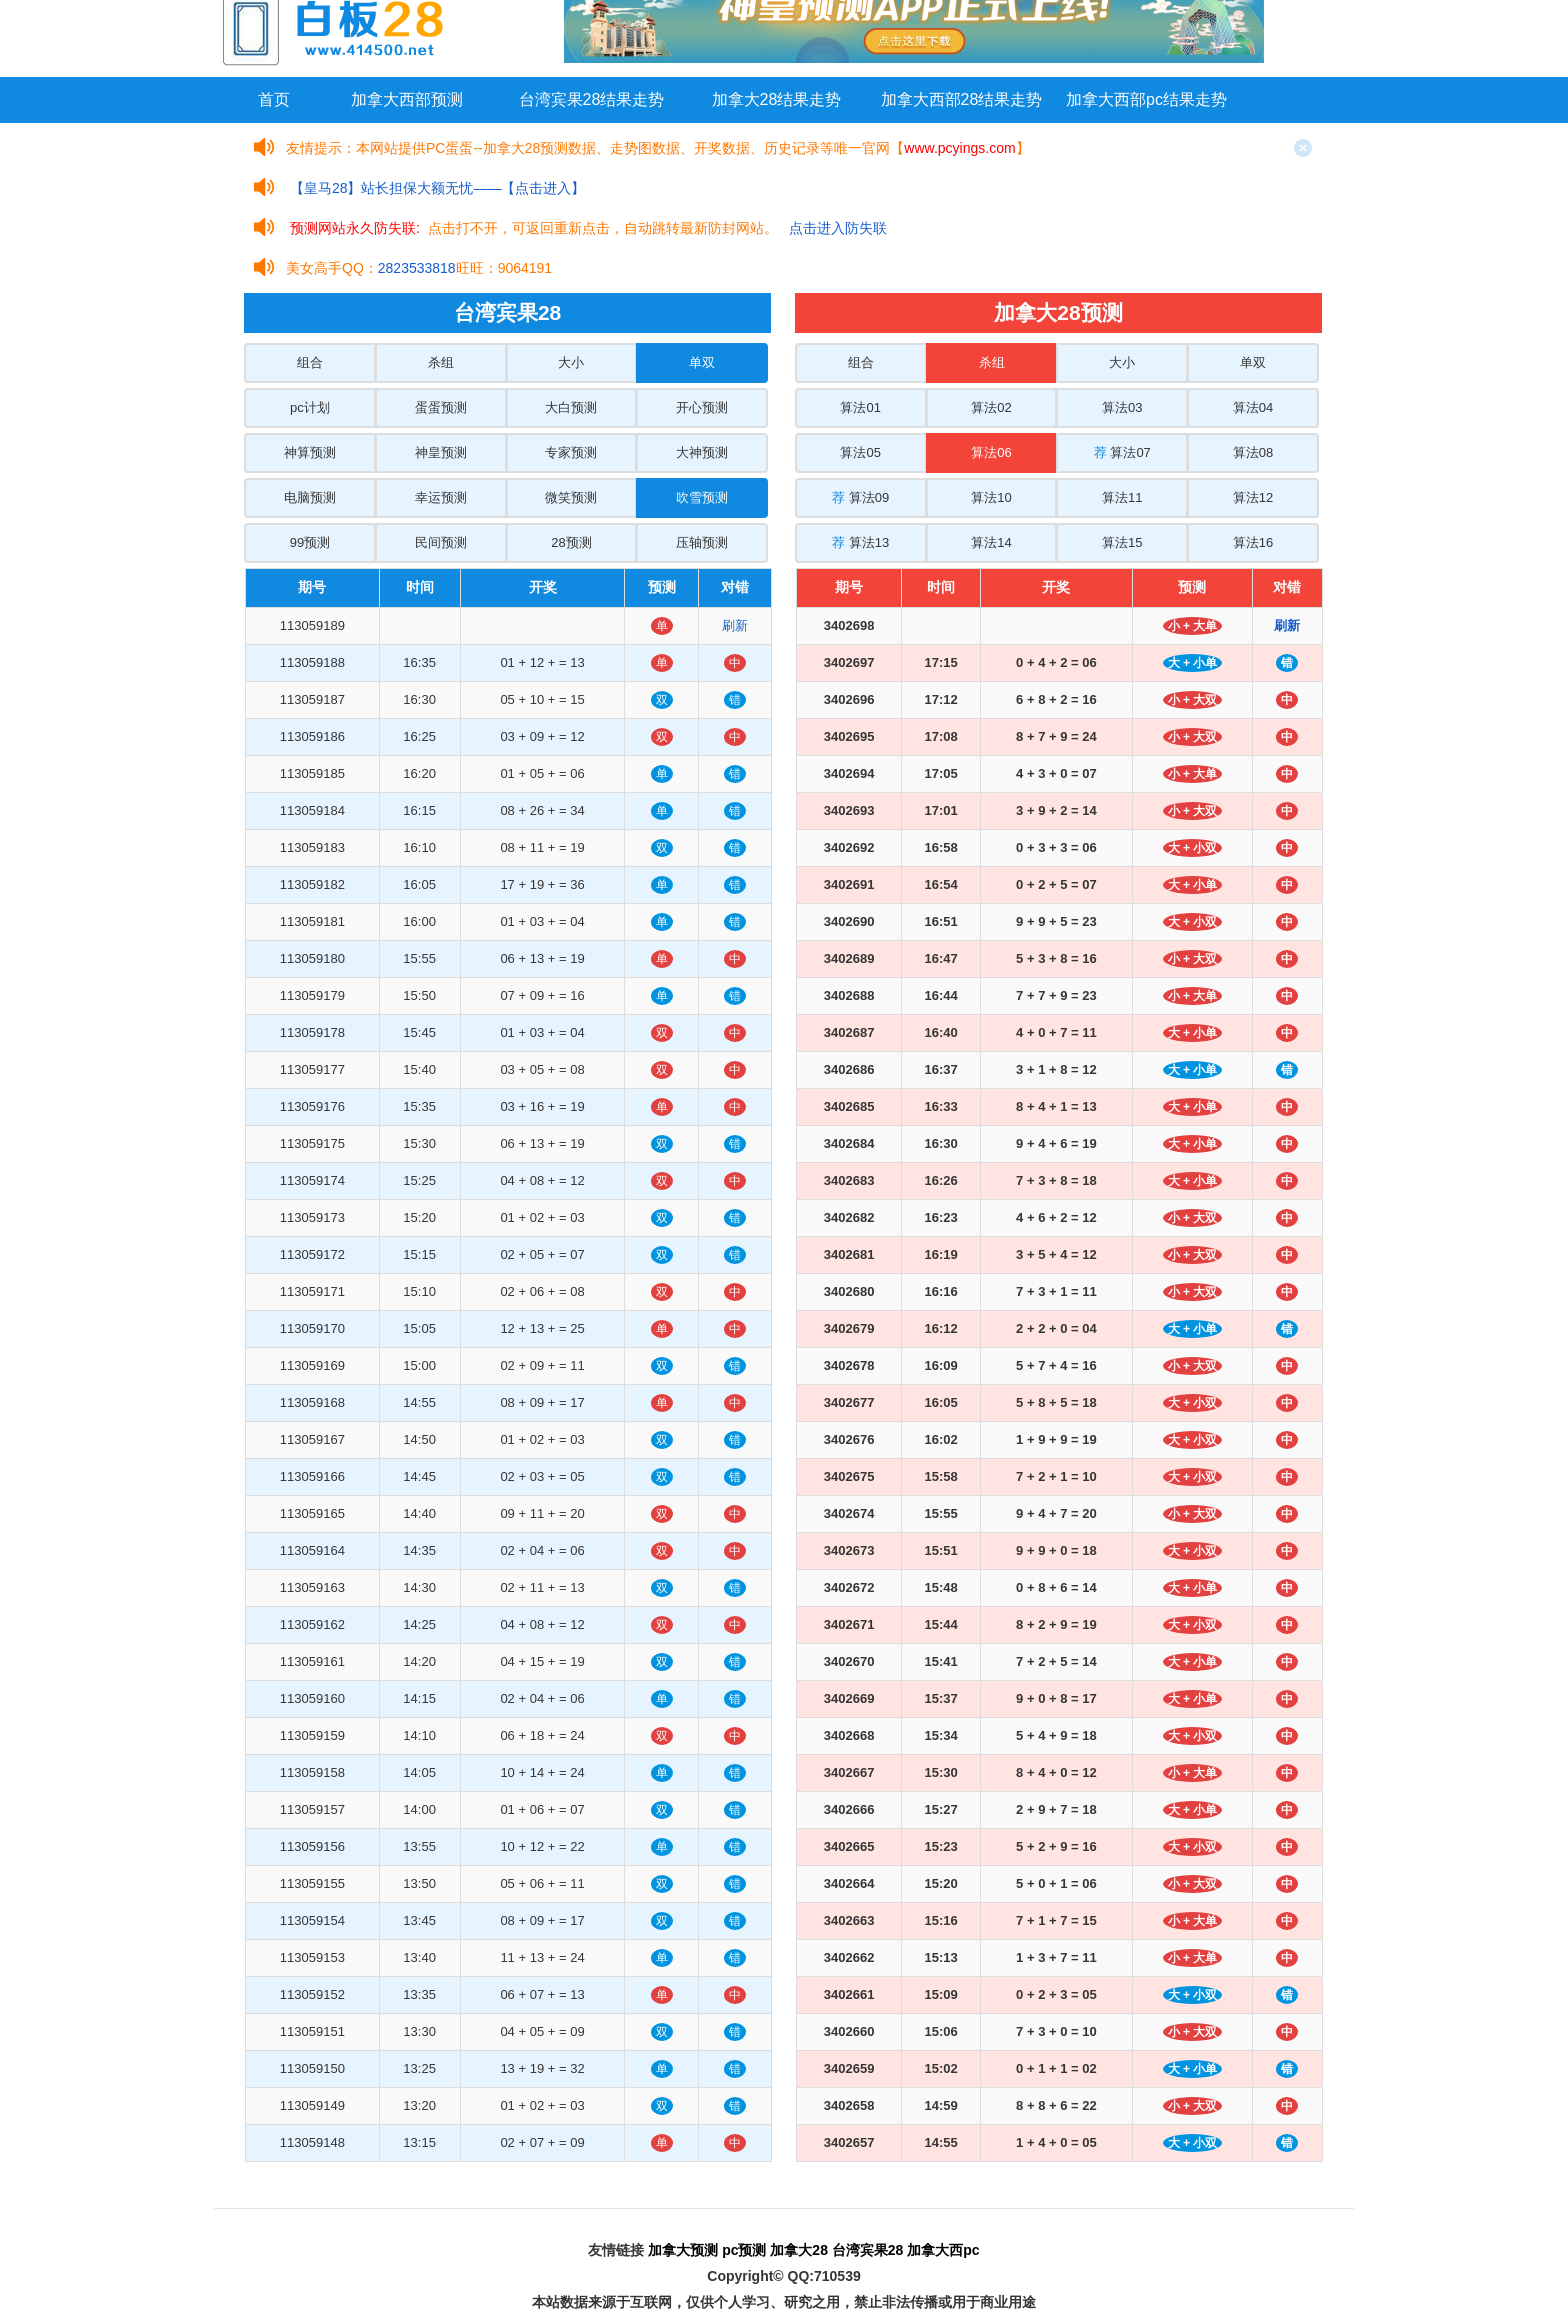 This screenshot has width=1568, height=2323. I want to click on 算法10, so click(991, 497).